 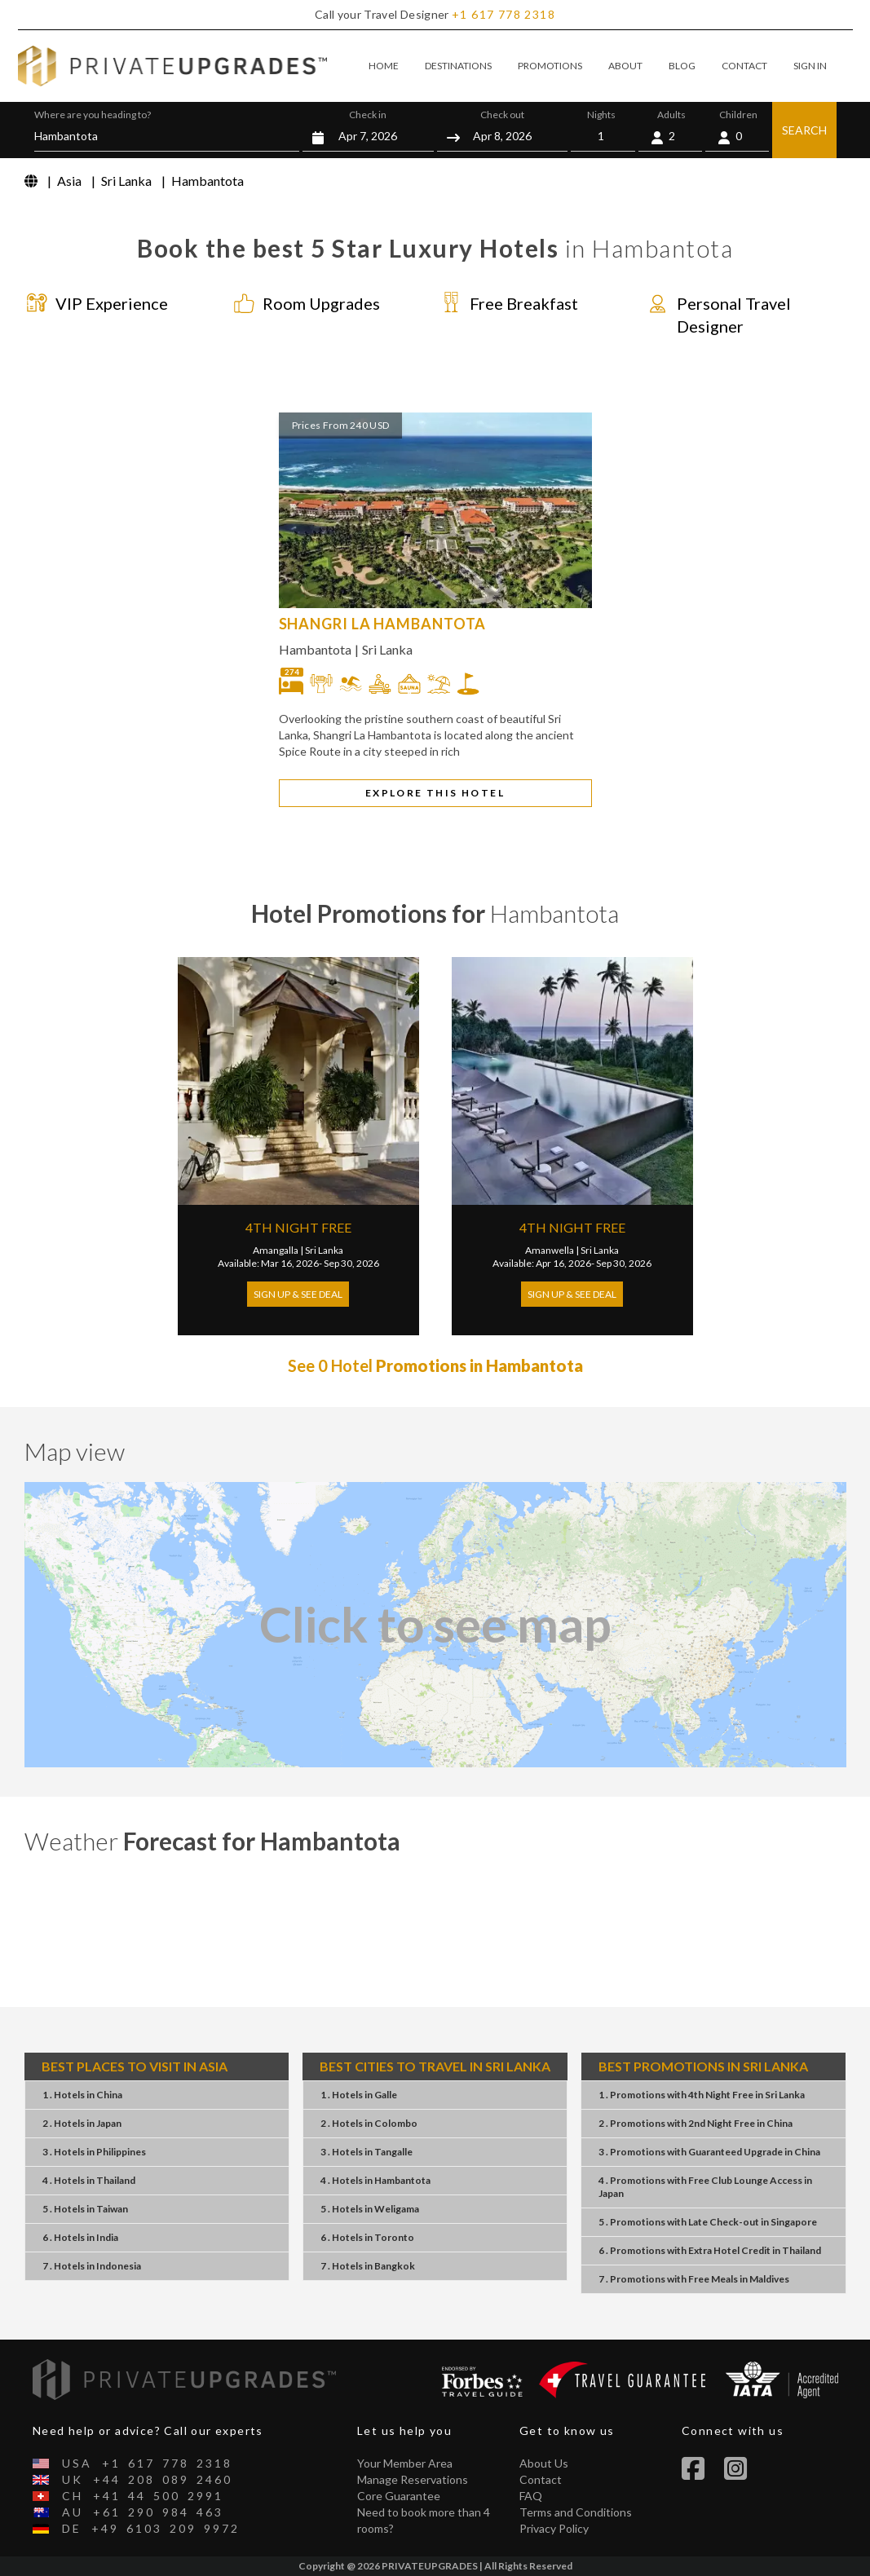 What do you see at coordinates (88, 2180) in the screenshot?
I see `4 . HotelsThailand` at bounding box center [88, 2180].